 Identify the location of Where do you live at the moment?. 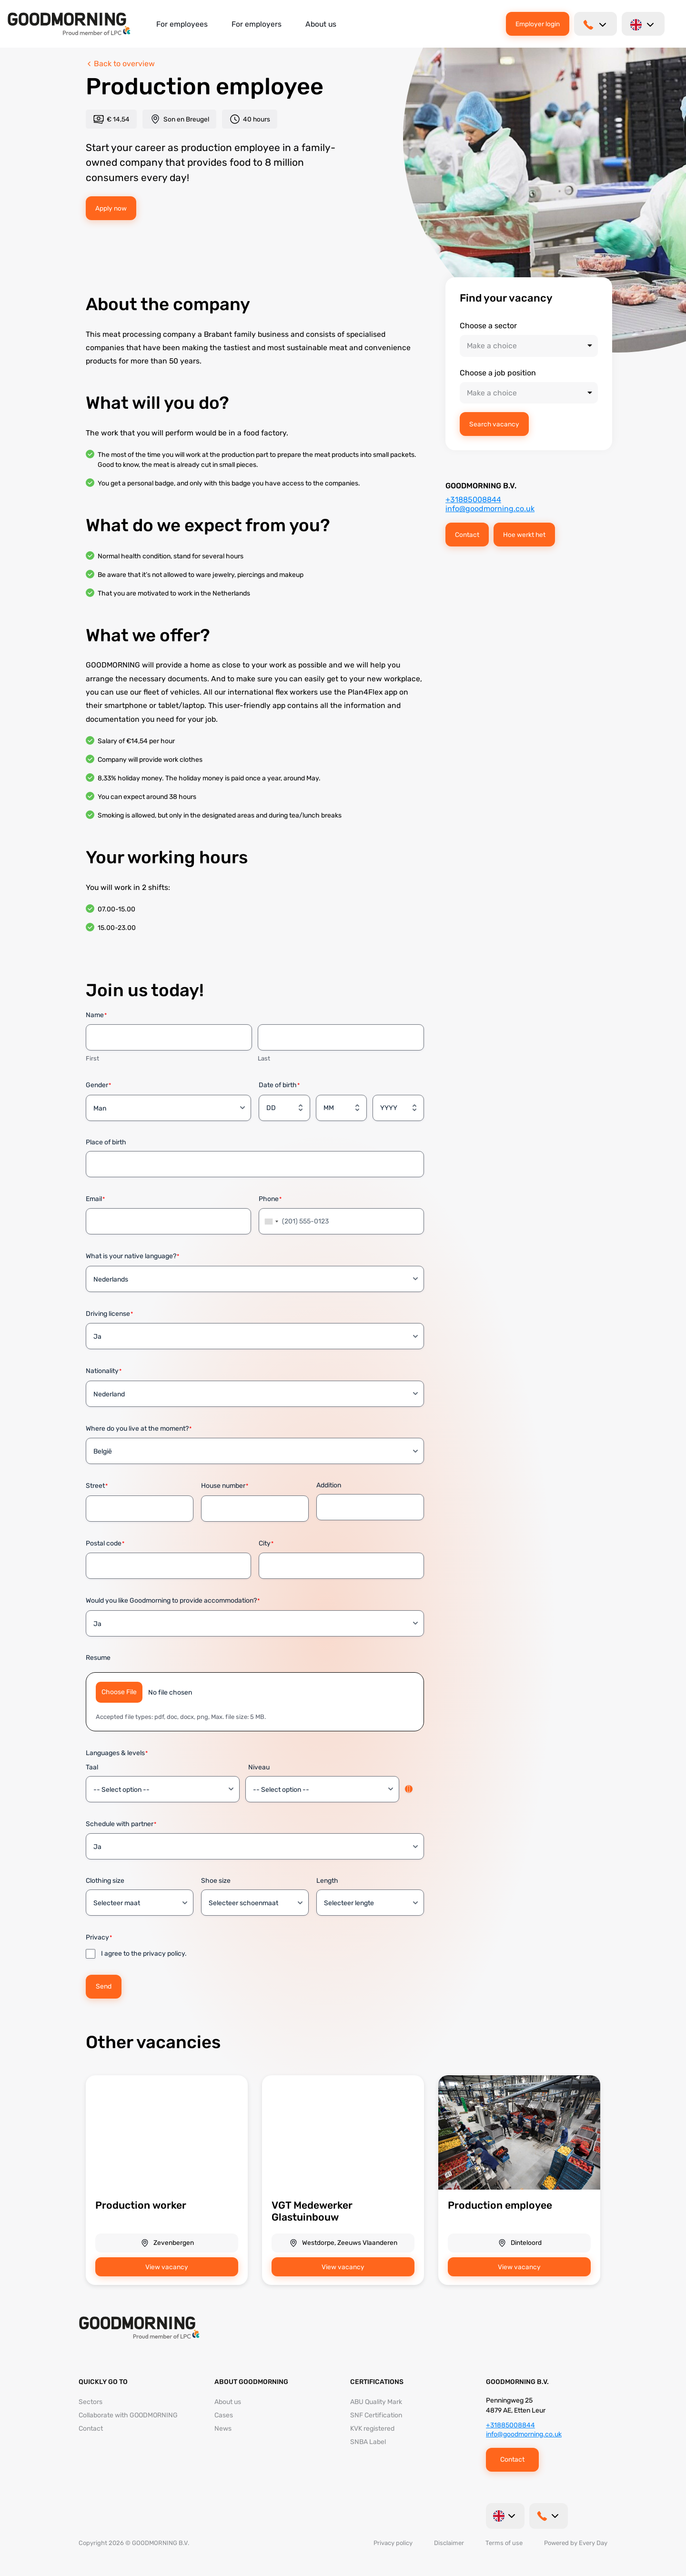
(139, 1429).